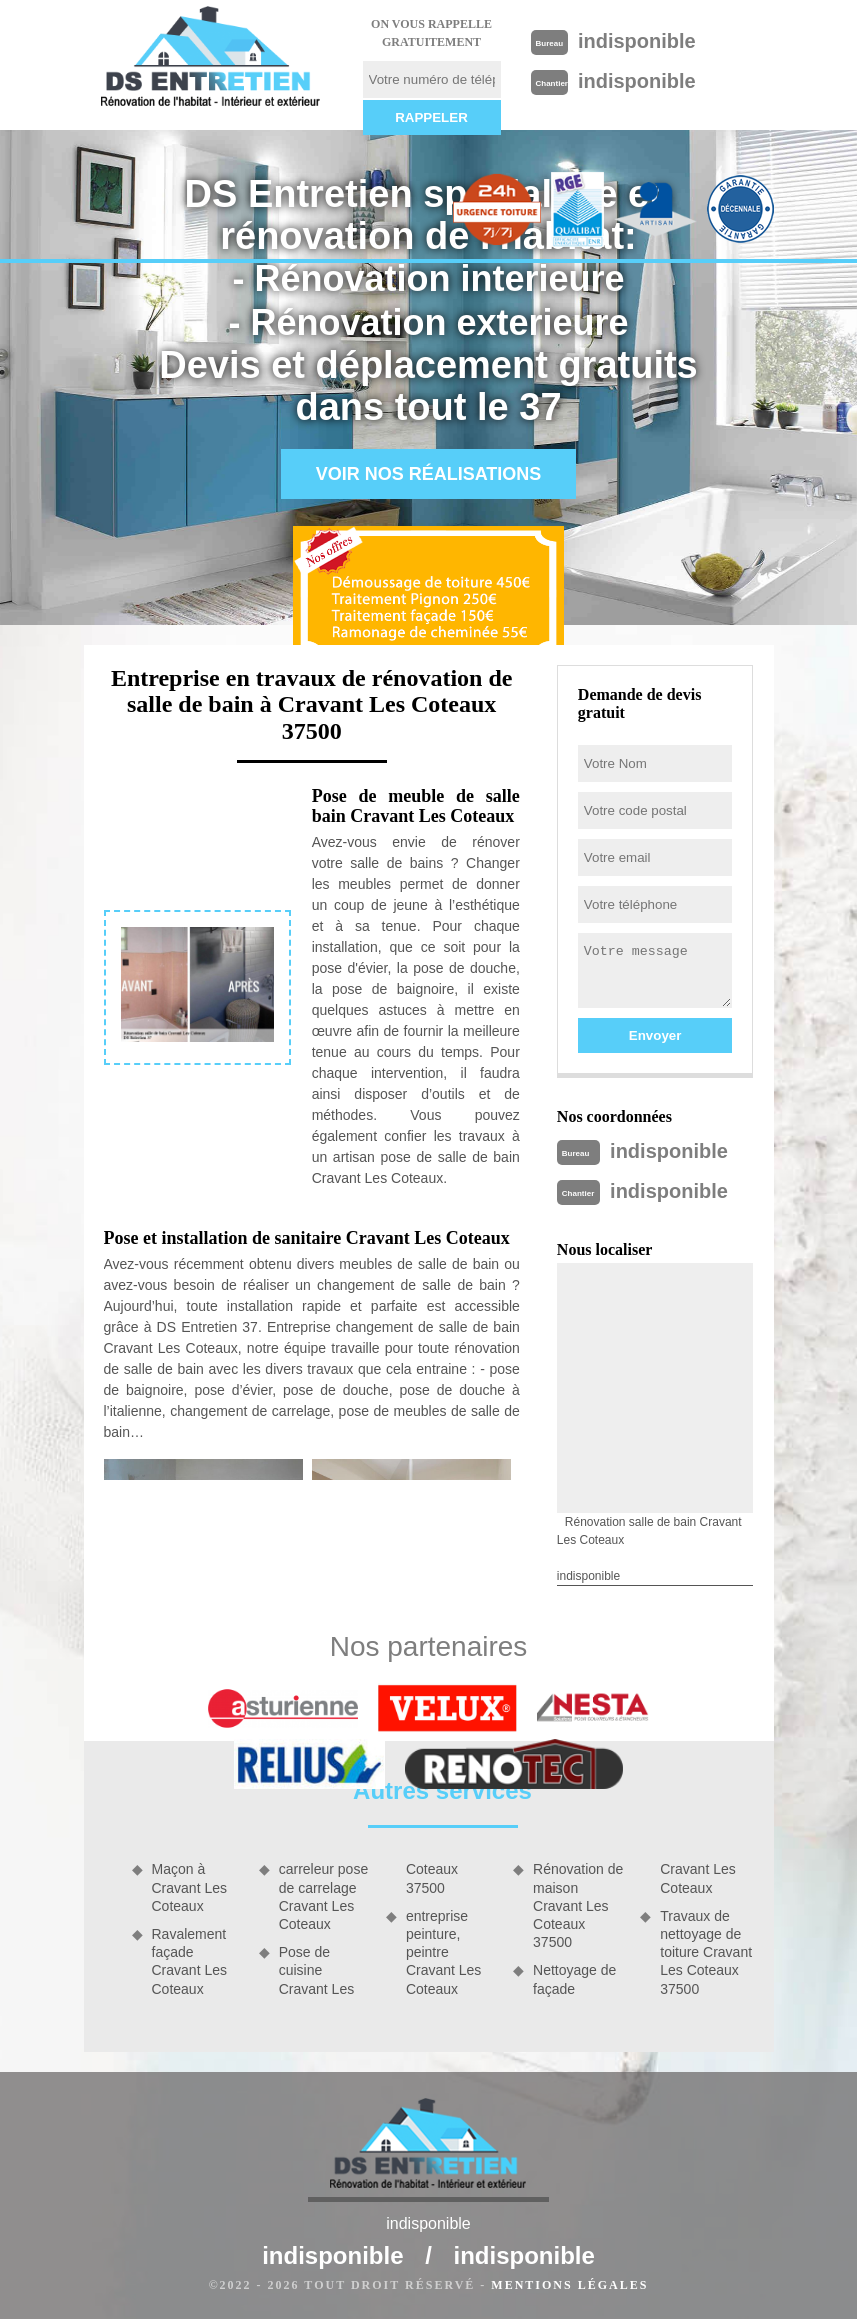 The width and height of the screenshot is (857, 2319). I want to click on Ravalement façade Cravant Les Coteaux, so click(189, 1961).